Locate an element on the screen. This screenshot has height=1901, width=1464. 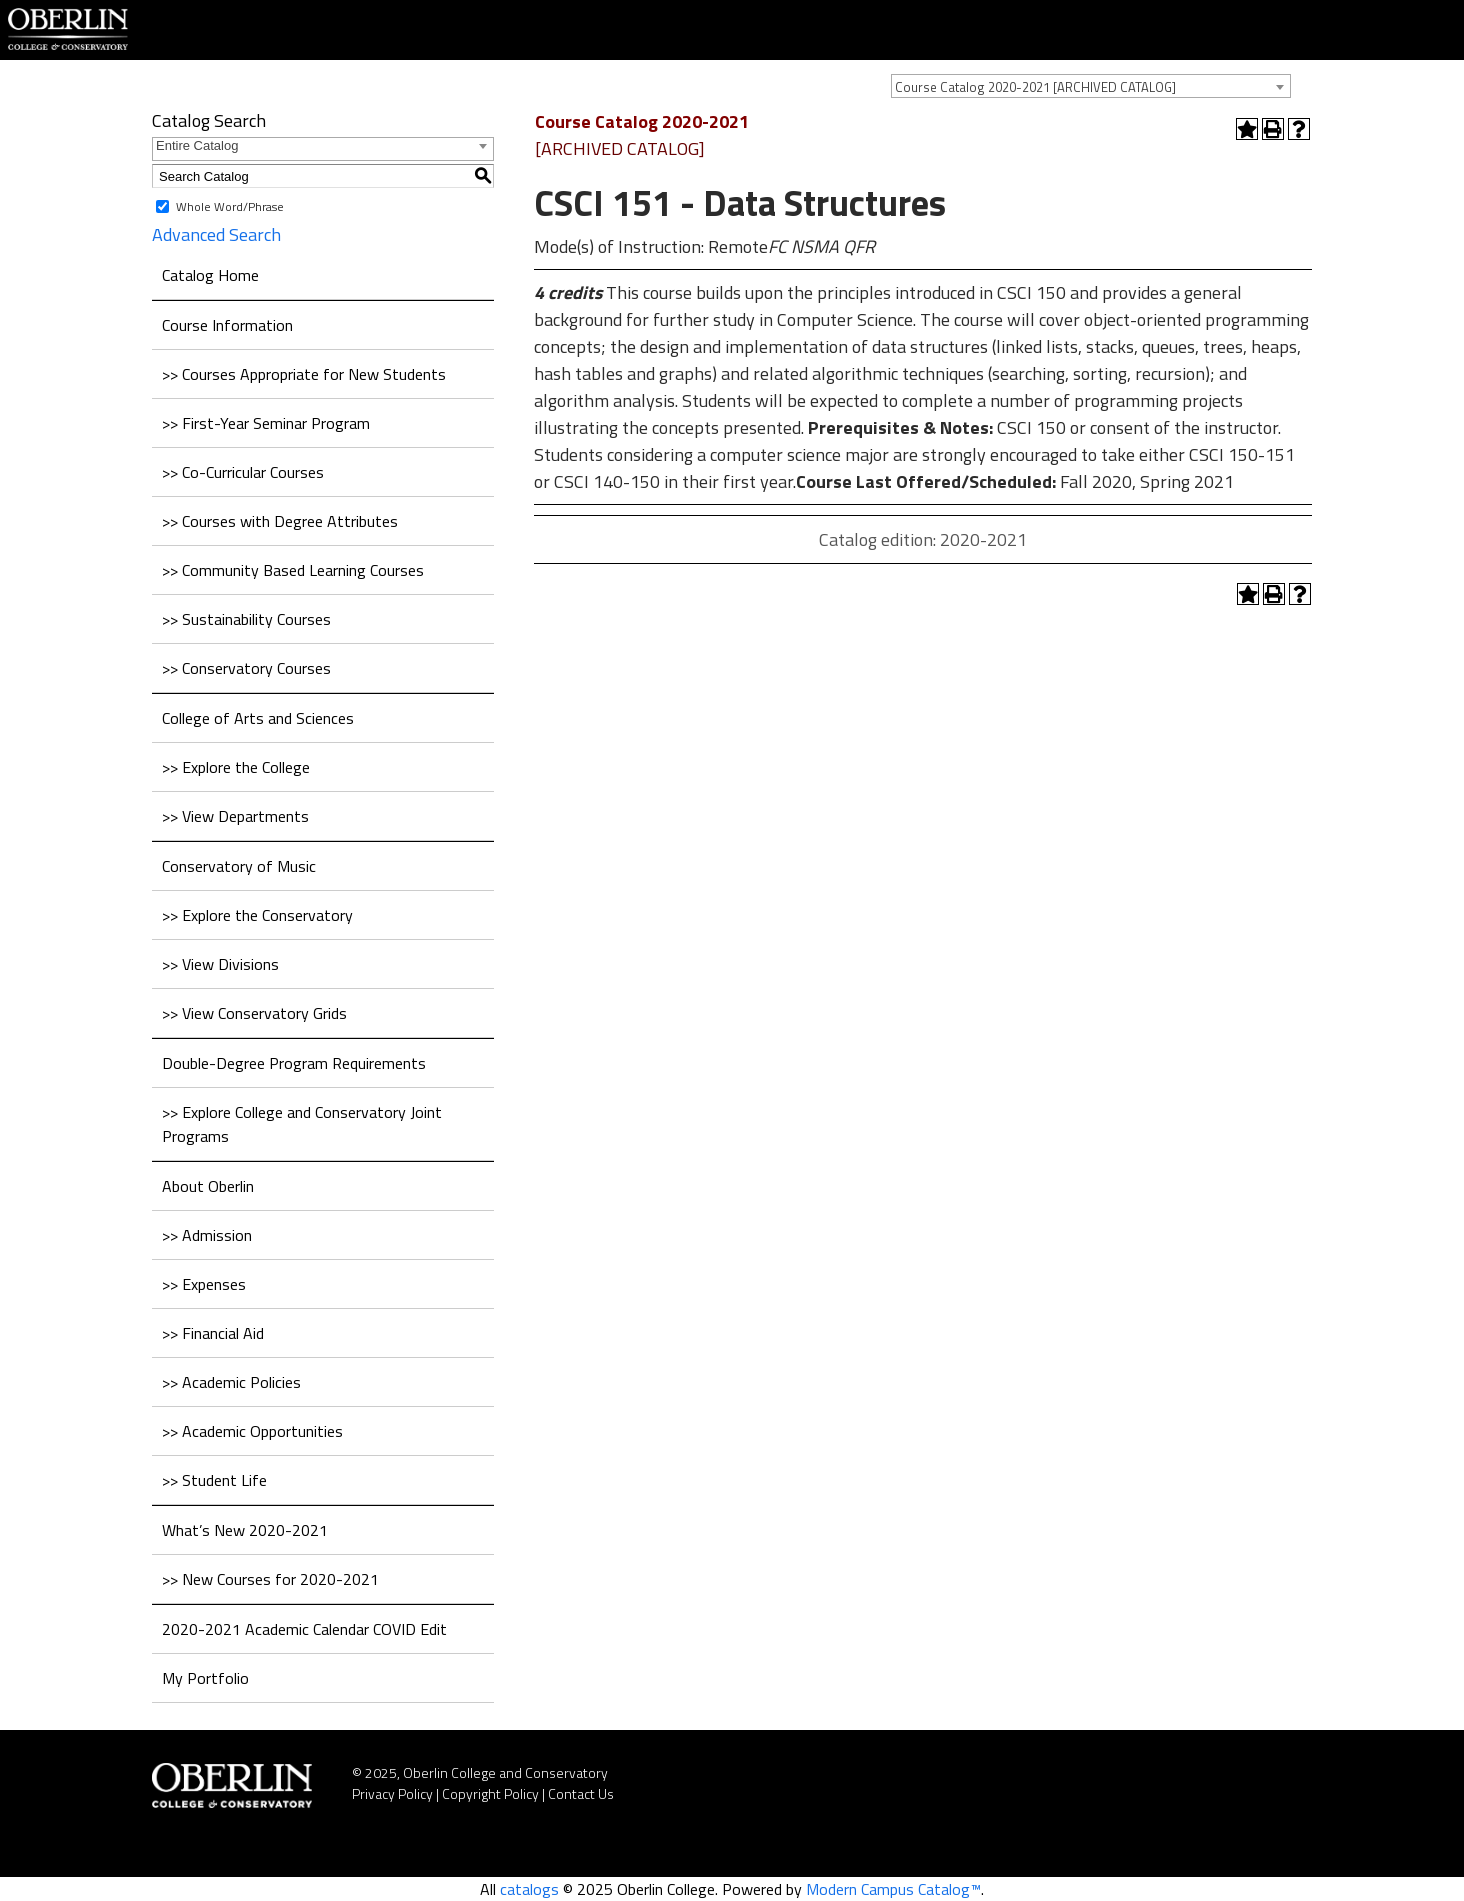
>> New Courses for 2020-2021 is located at coordinates (270, 1579).